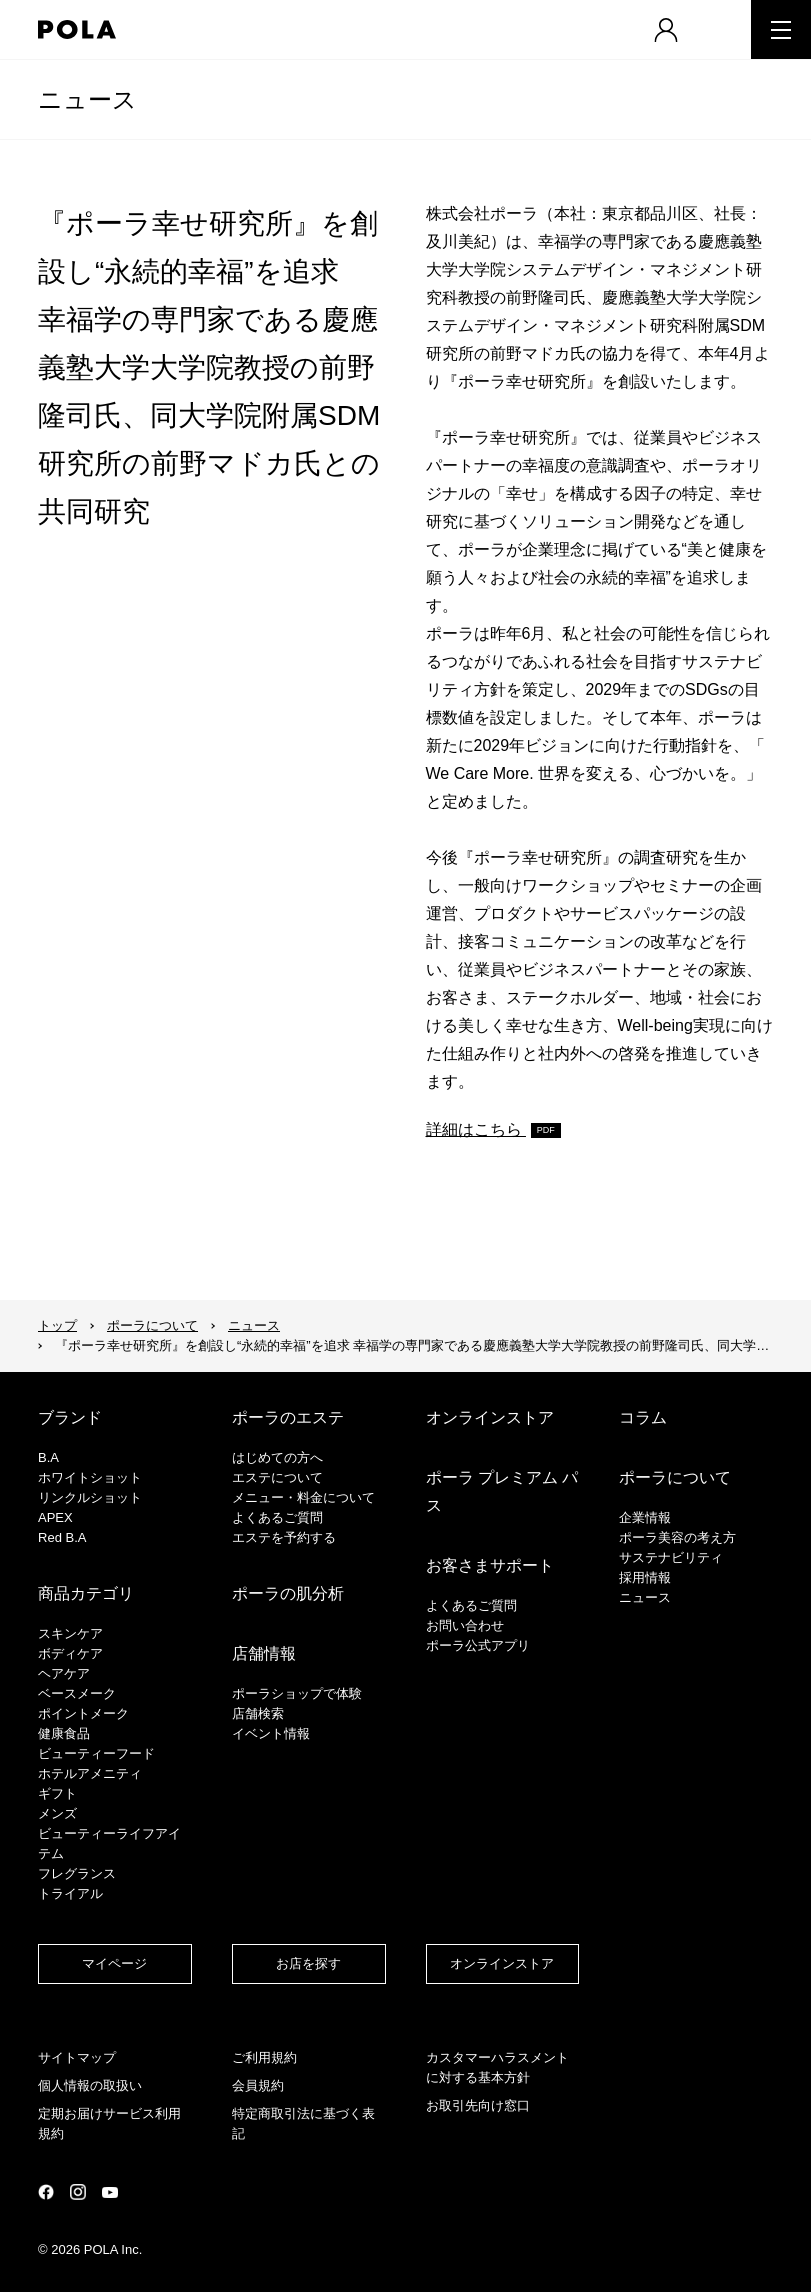 This screenshot has height=2292, width=811. What do you see at coordinates (645, 1517) in the screenshot?
I see `企業情報` at bounding box center [645, 1517].